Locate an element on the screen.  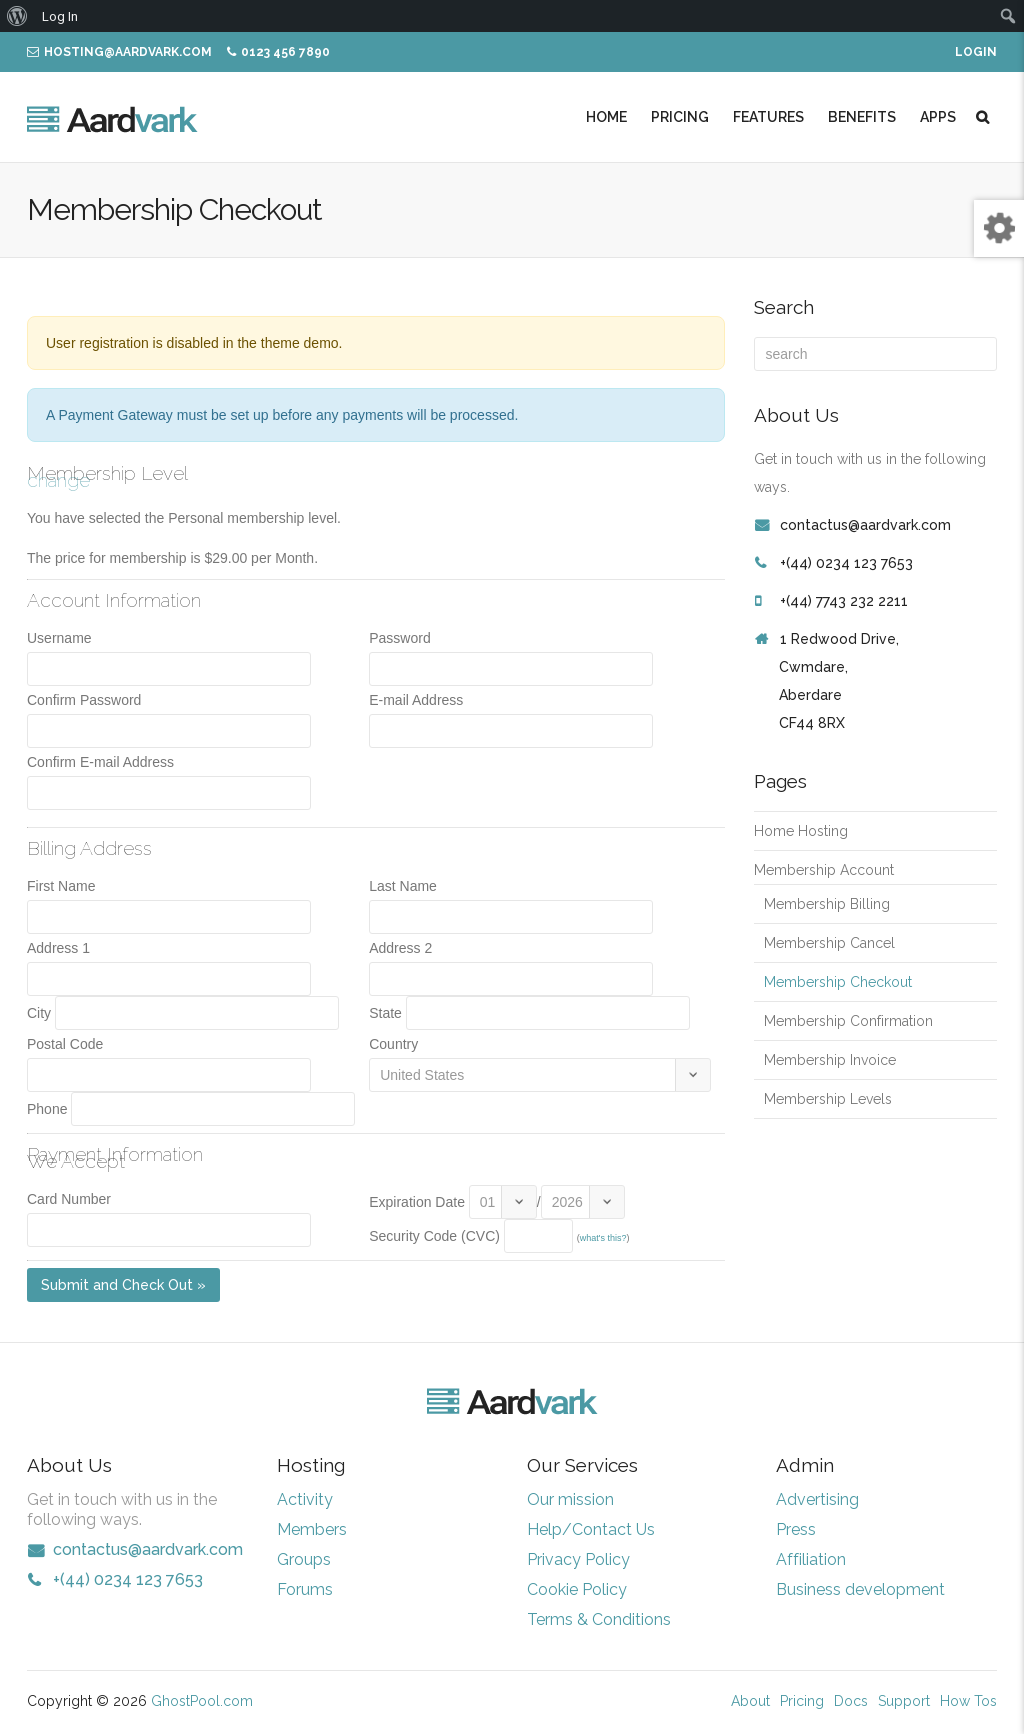
Groups is located at coordinates (304, 1559).